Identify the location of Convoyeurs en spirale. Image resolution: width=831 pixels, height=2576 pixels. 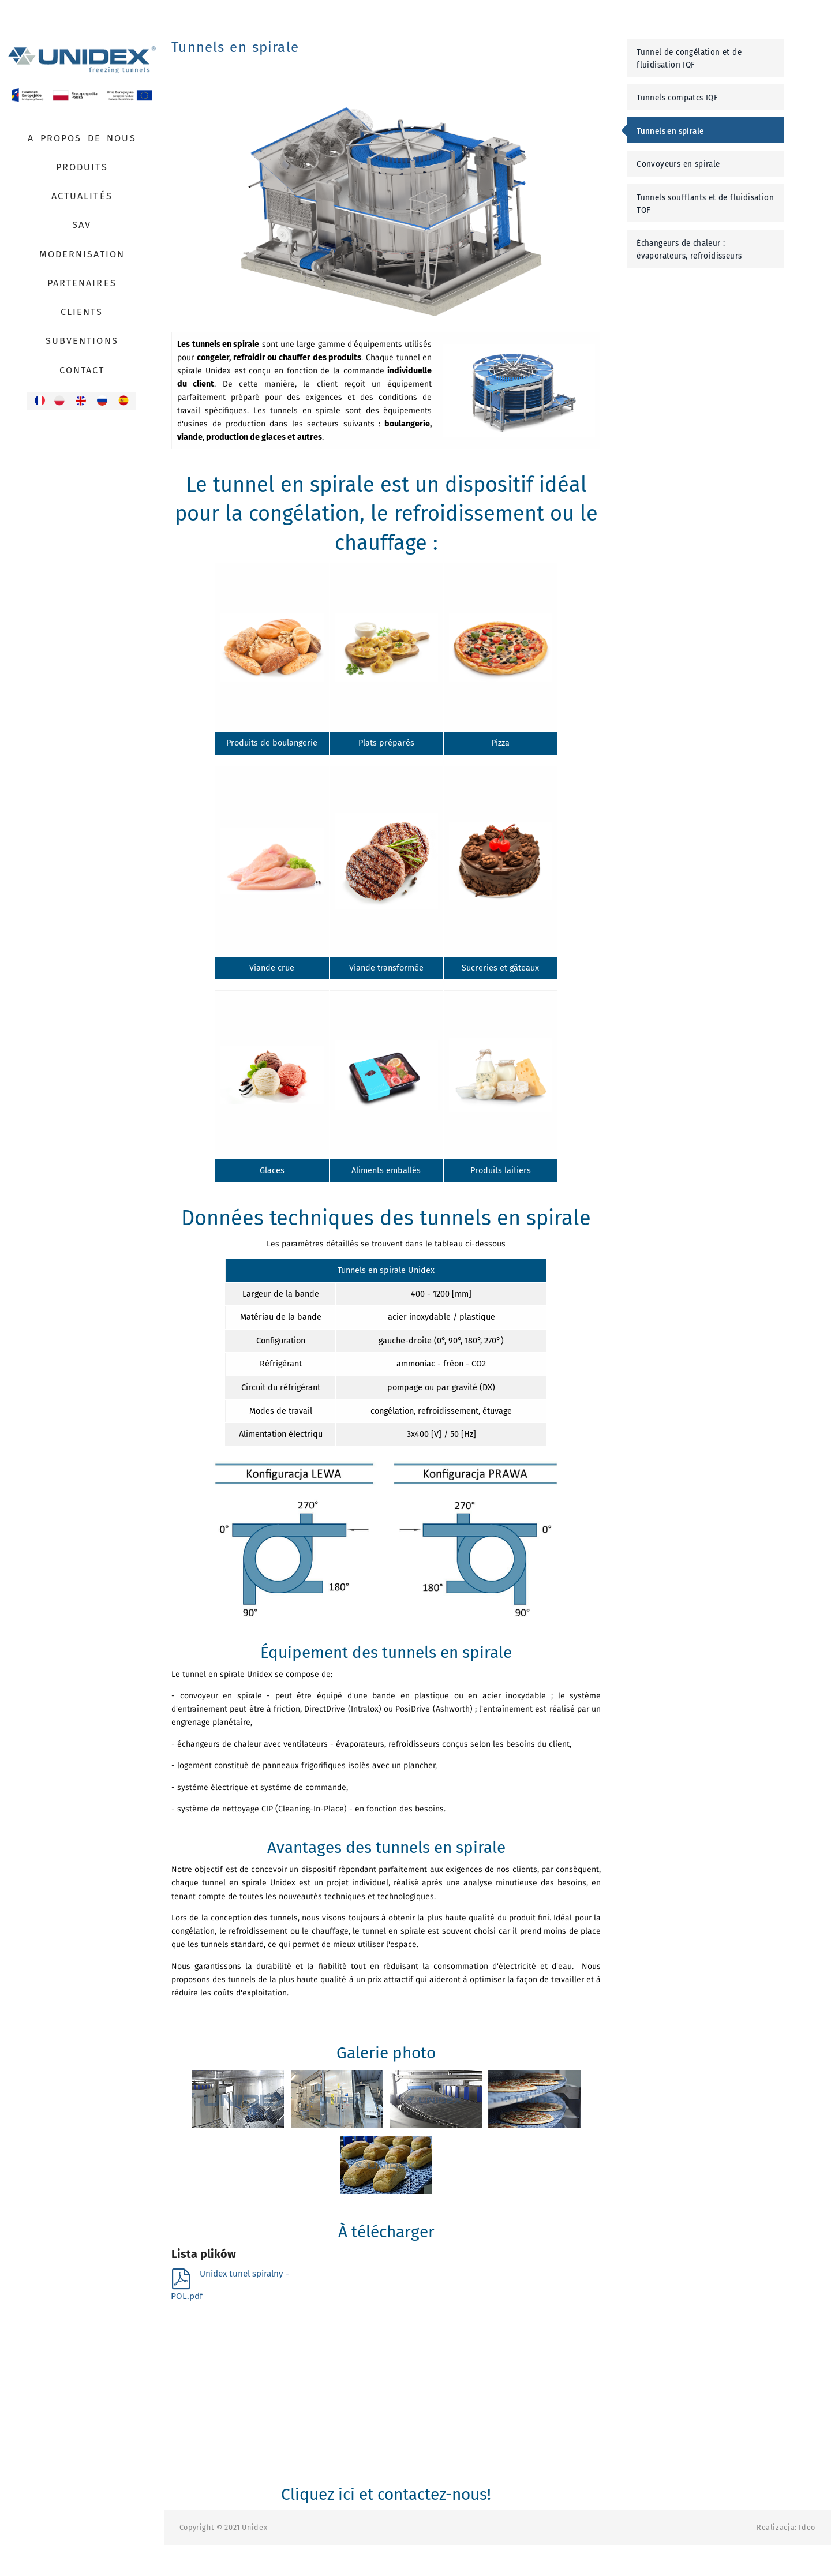
(678, 164).